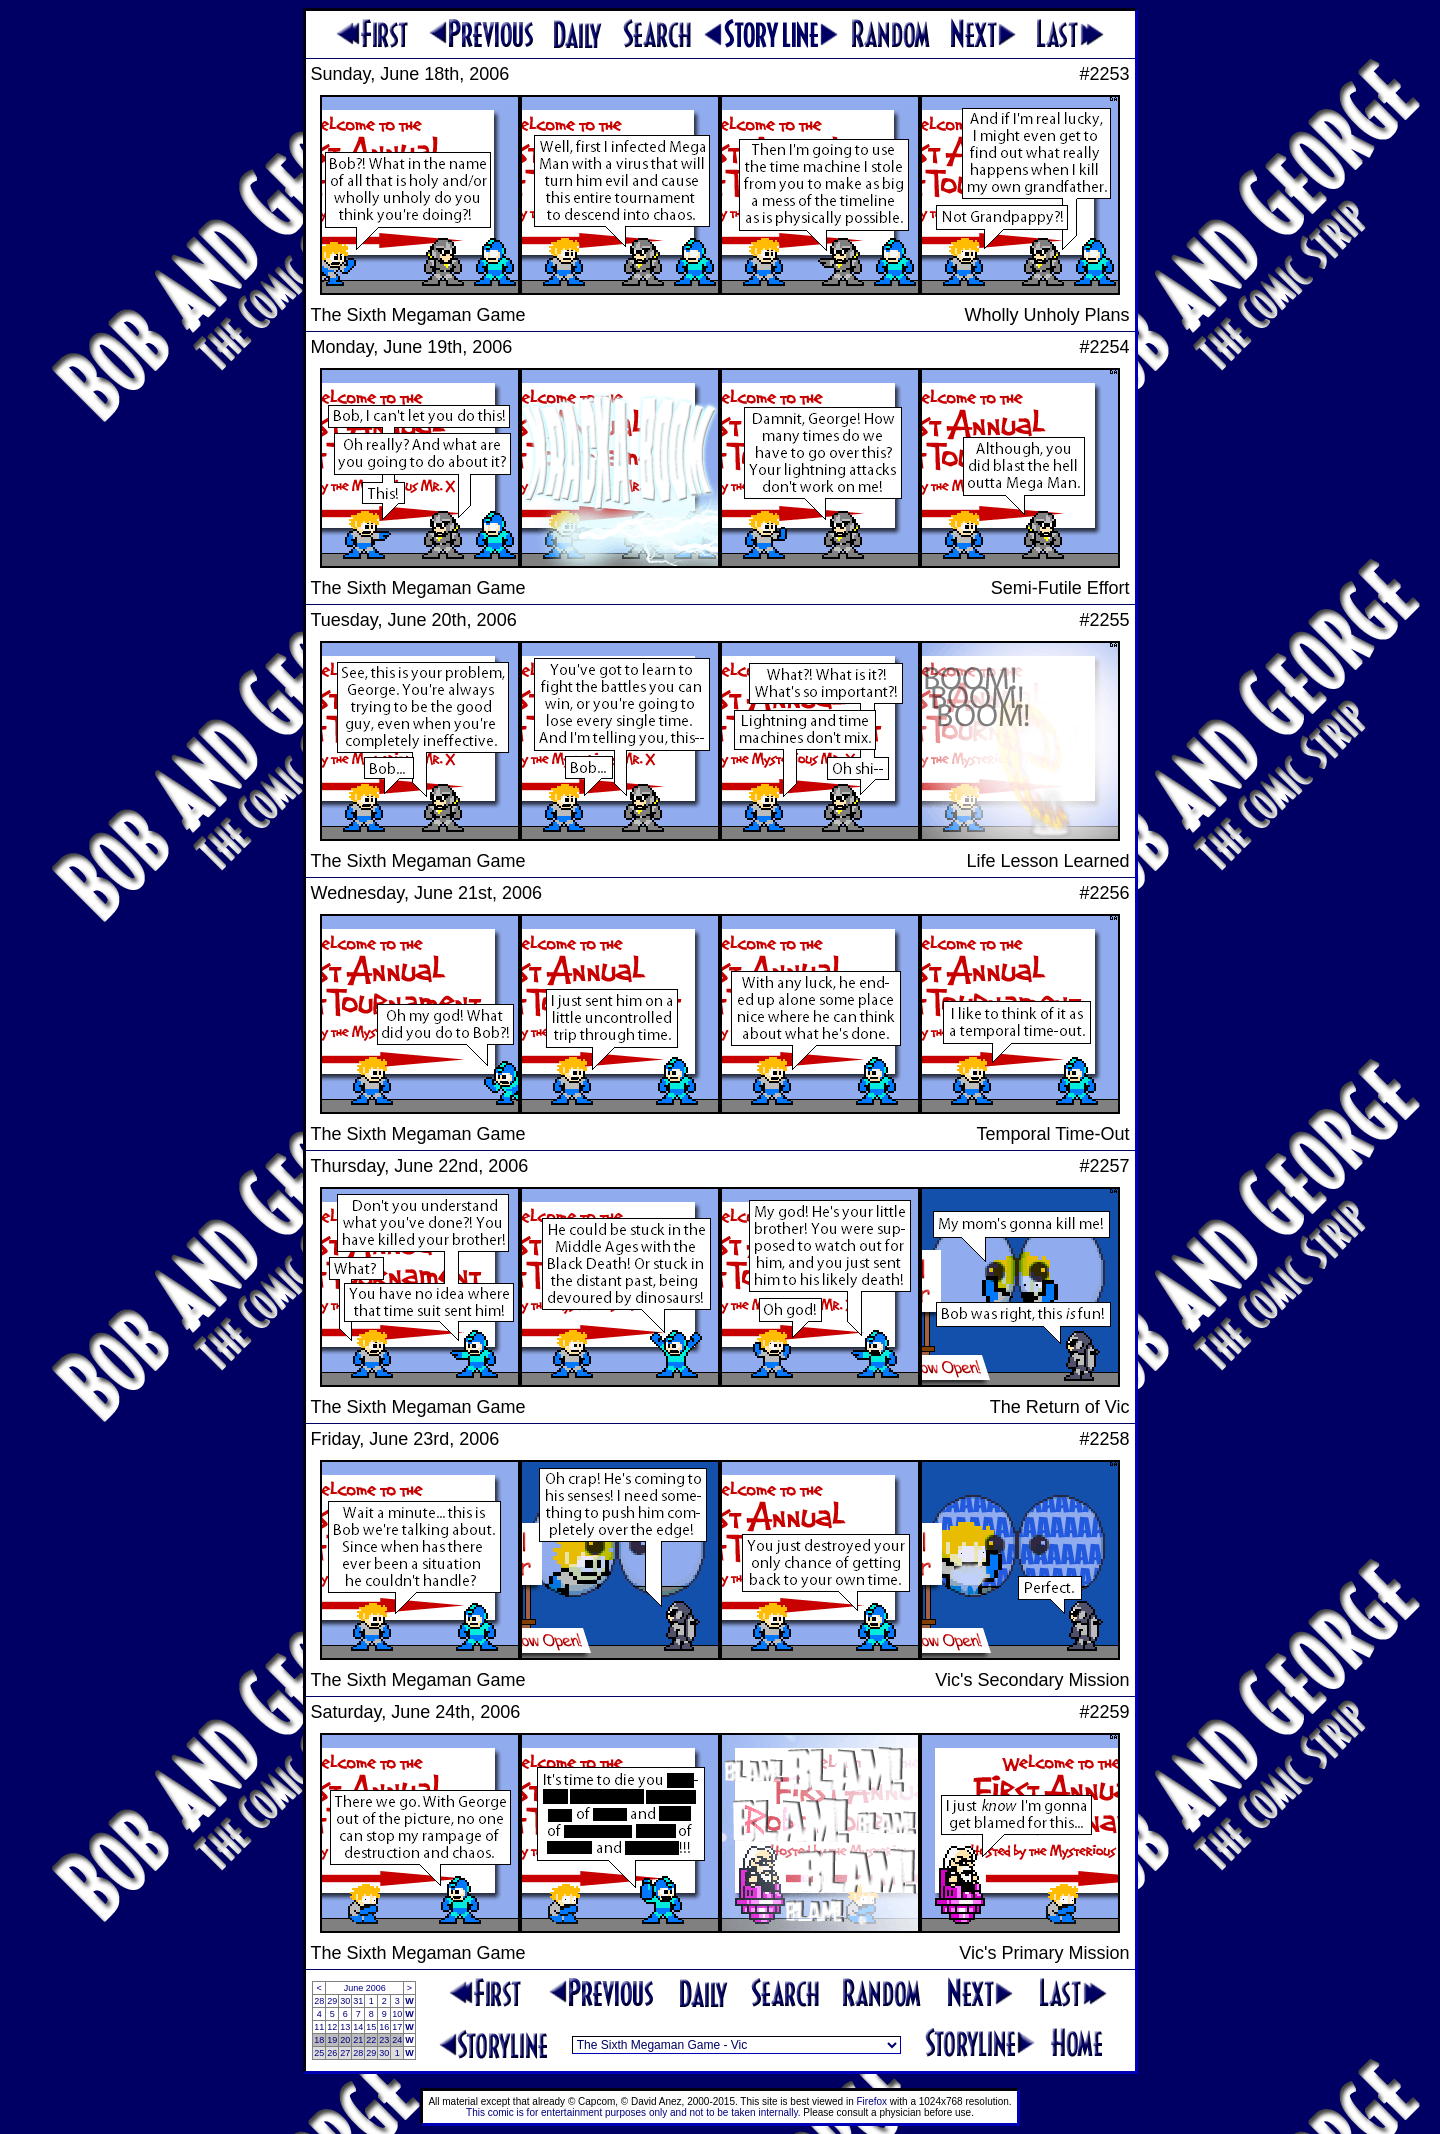 This screenshot has height=2134, width=1440. I want to click on 22, so click(371, 2040).